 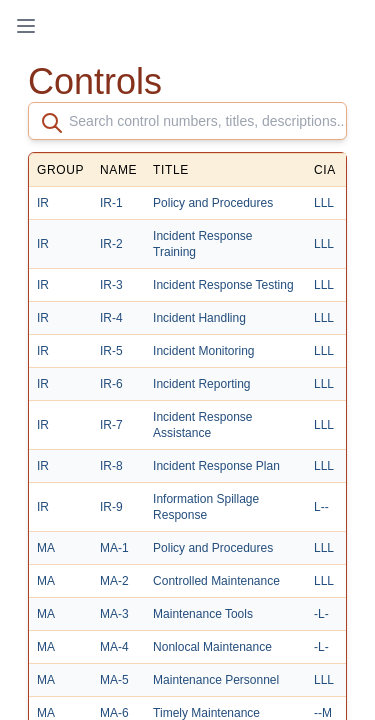 I want to click on Incident Reporting, so click(x=201, y=384).